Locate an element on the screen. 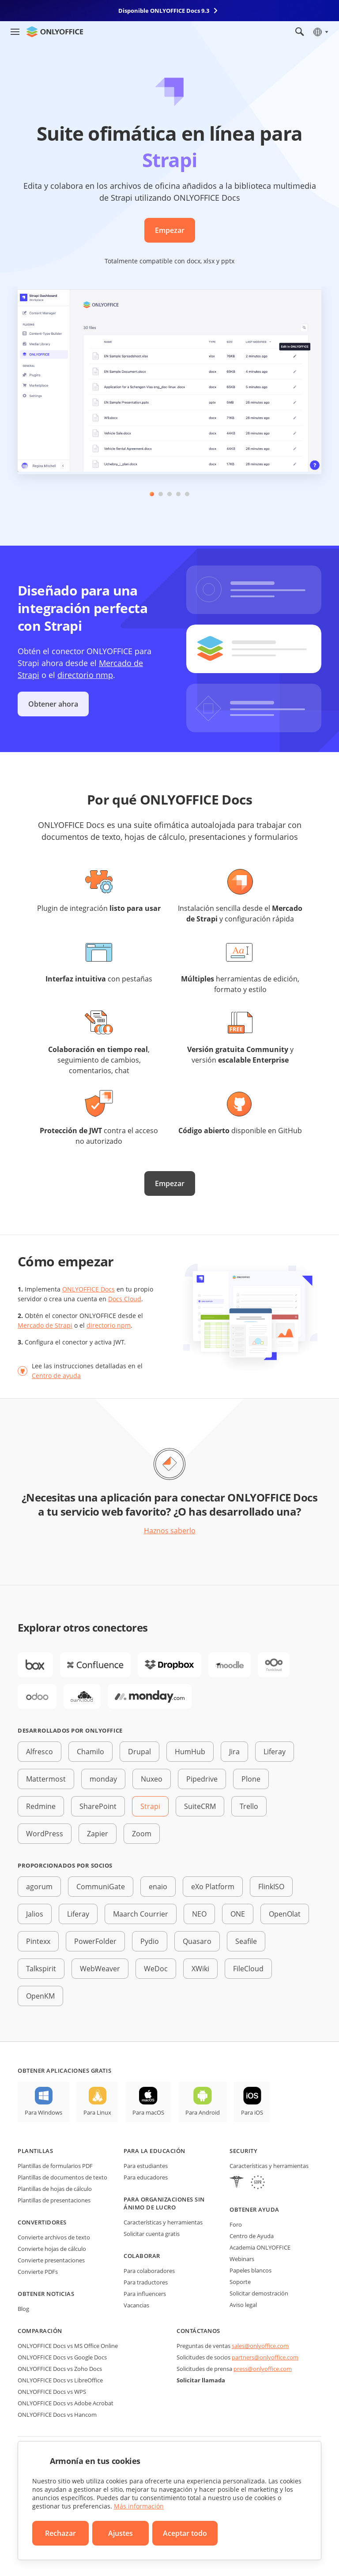 The height and width of the screenshot is (2576, 339). directorio nmp is located at coordinates (85, 675).